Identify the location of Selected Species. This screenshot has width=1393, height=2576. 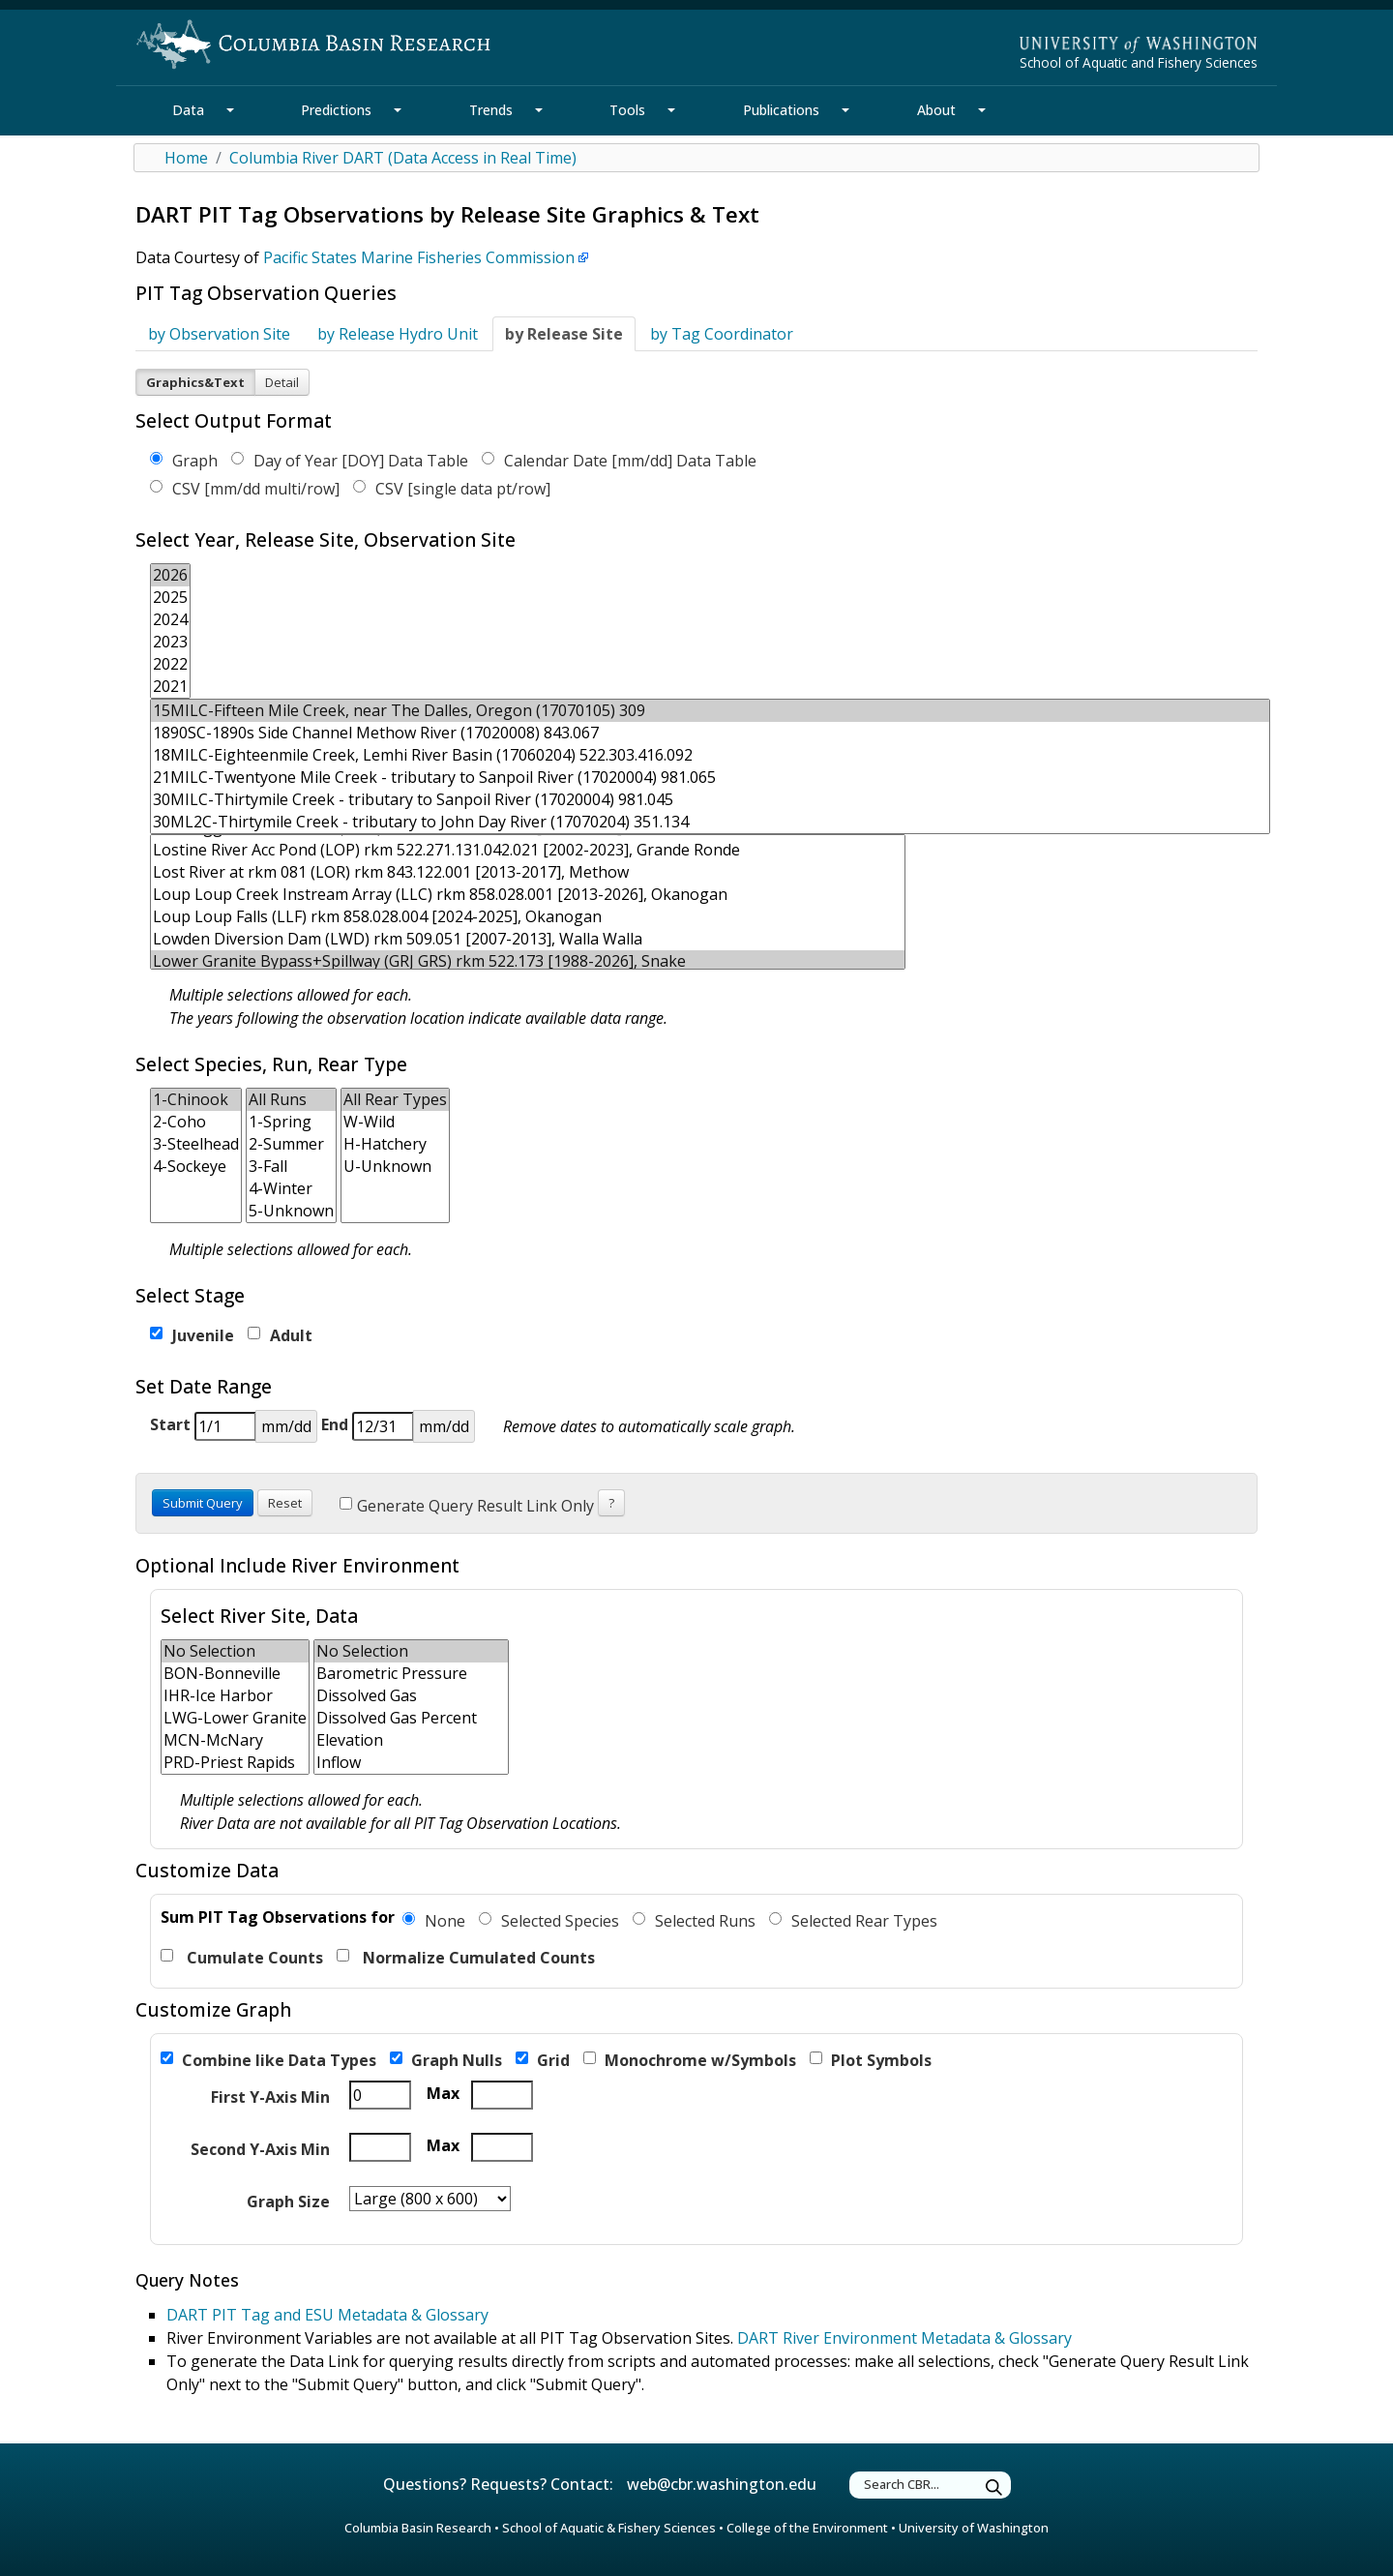
(549, 1921).